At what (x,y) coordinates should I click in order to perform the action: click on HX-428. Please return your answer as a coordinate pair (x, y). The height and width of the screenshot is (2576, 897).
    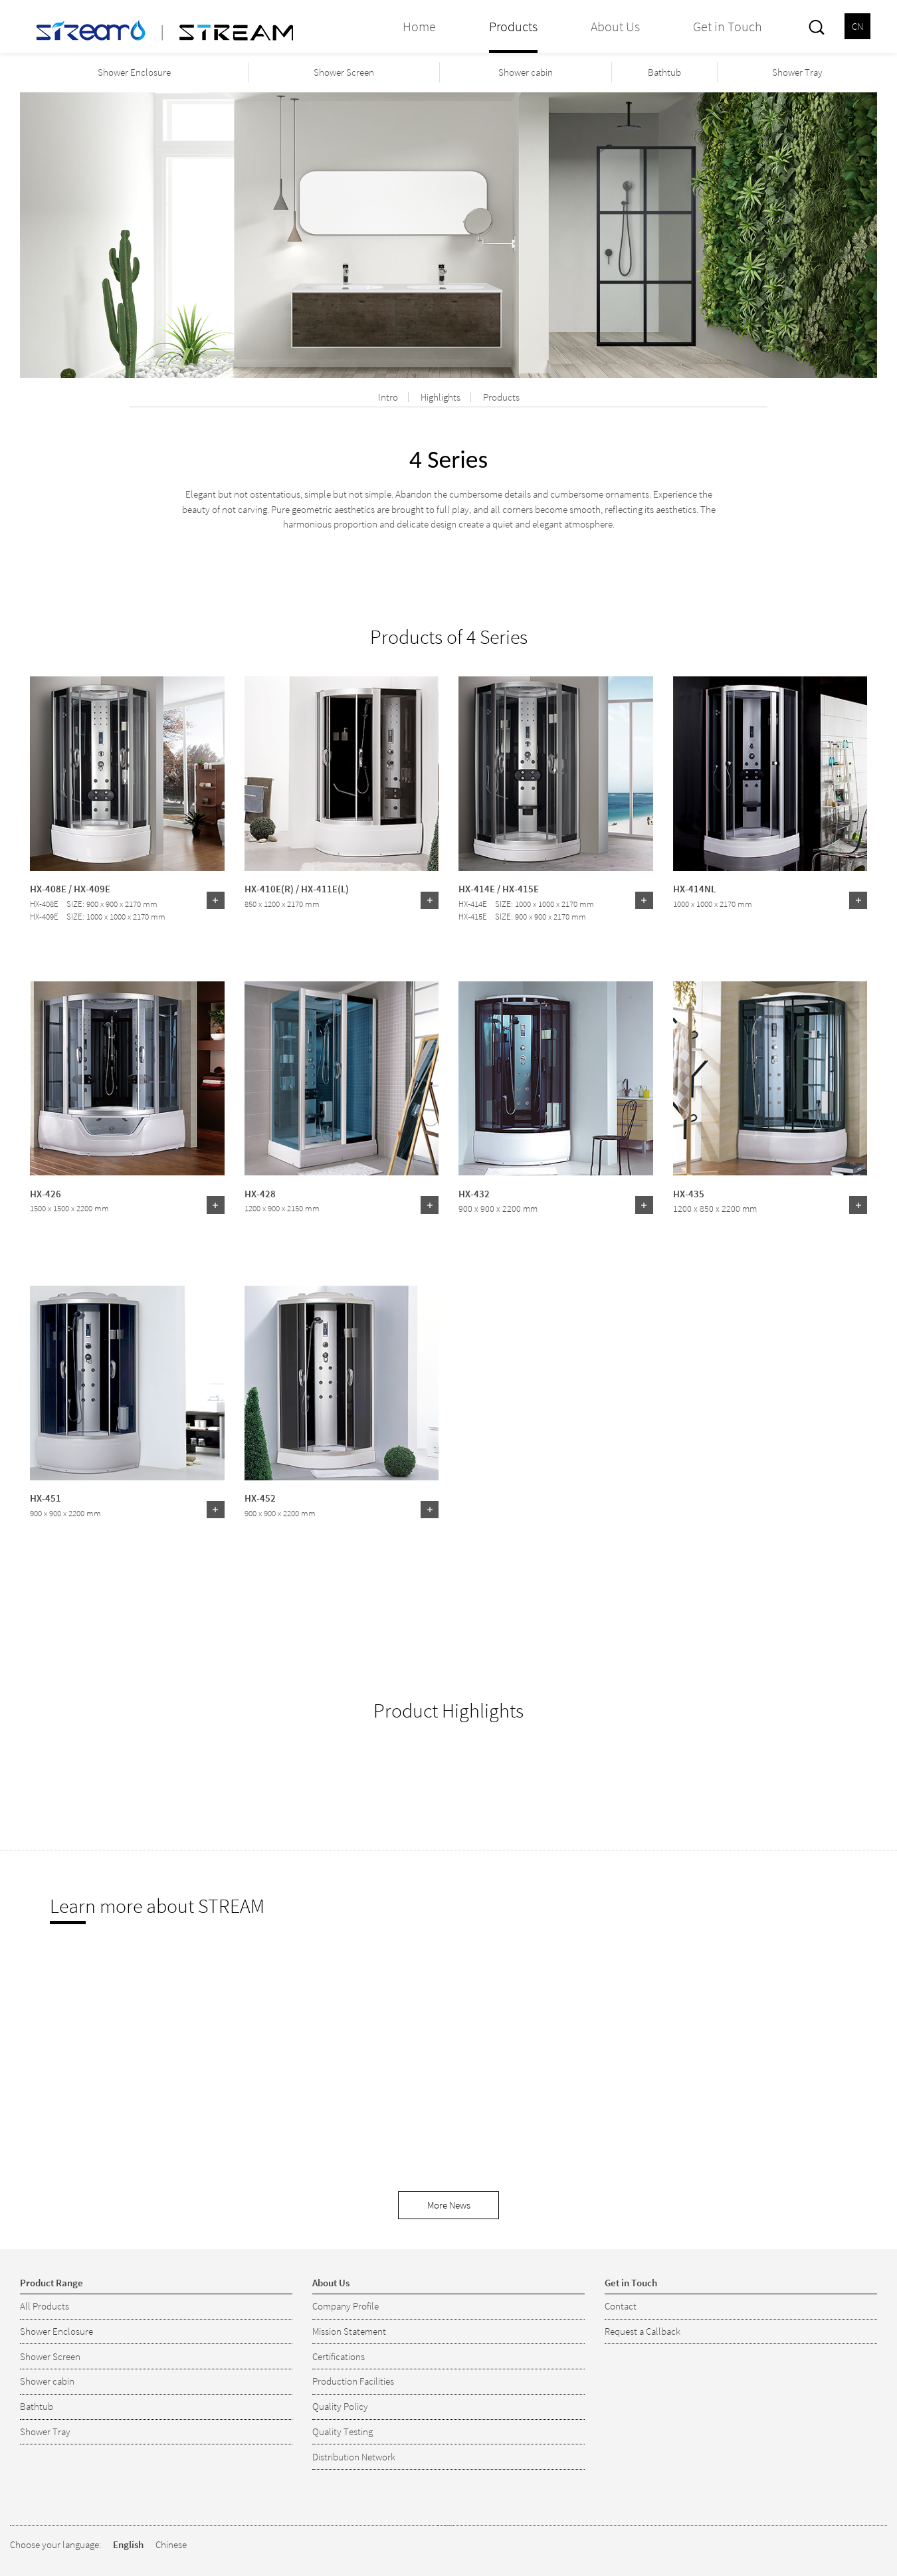
    Looking at the image, I should click on (260, 1193).